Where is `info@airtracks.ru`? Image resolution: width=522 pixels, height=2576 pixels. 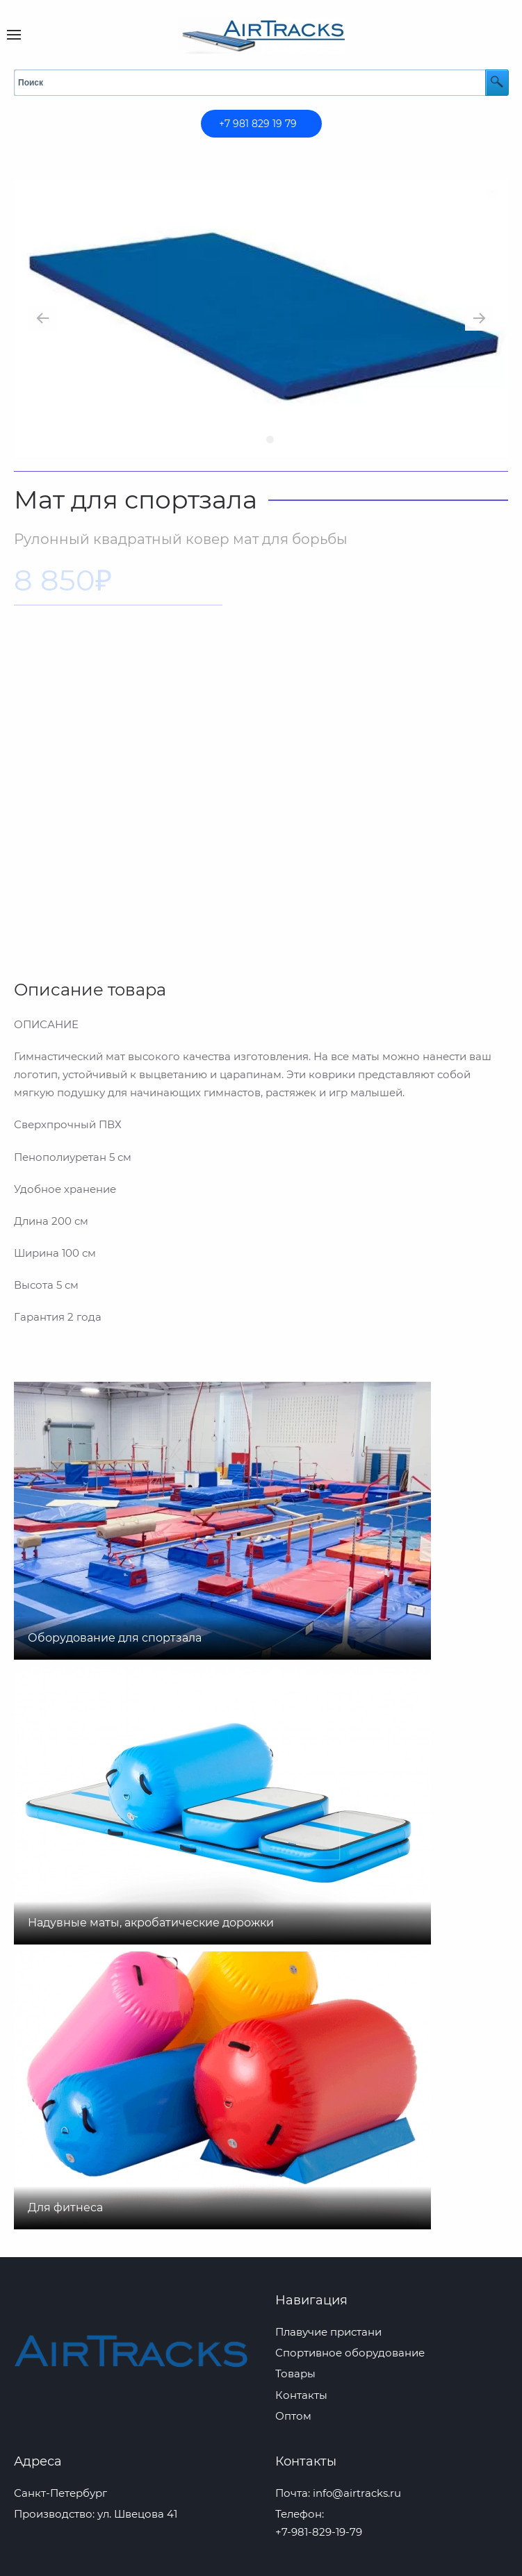
info@airtracks.ru is located at coordinates (357, 2493).